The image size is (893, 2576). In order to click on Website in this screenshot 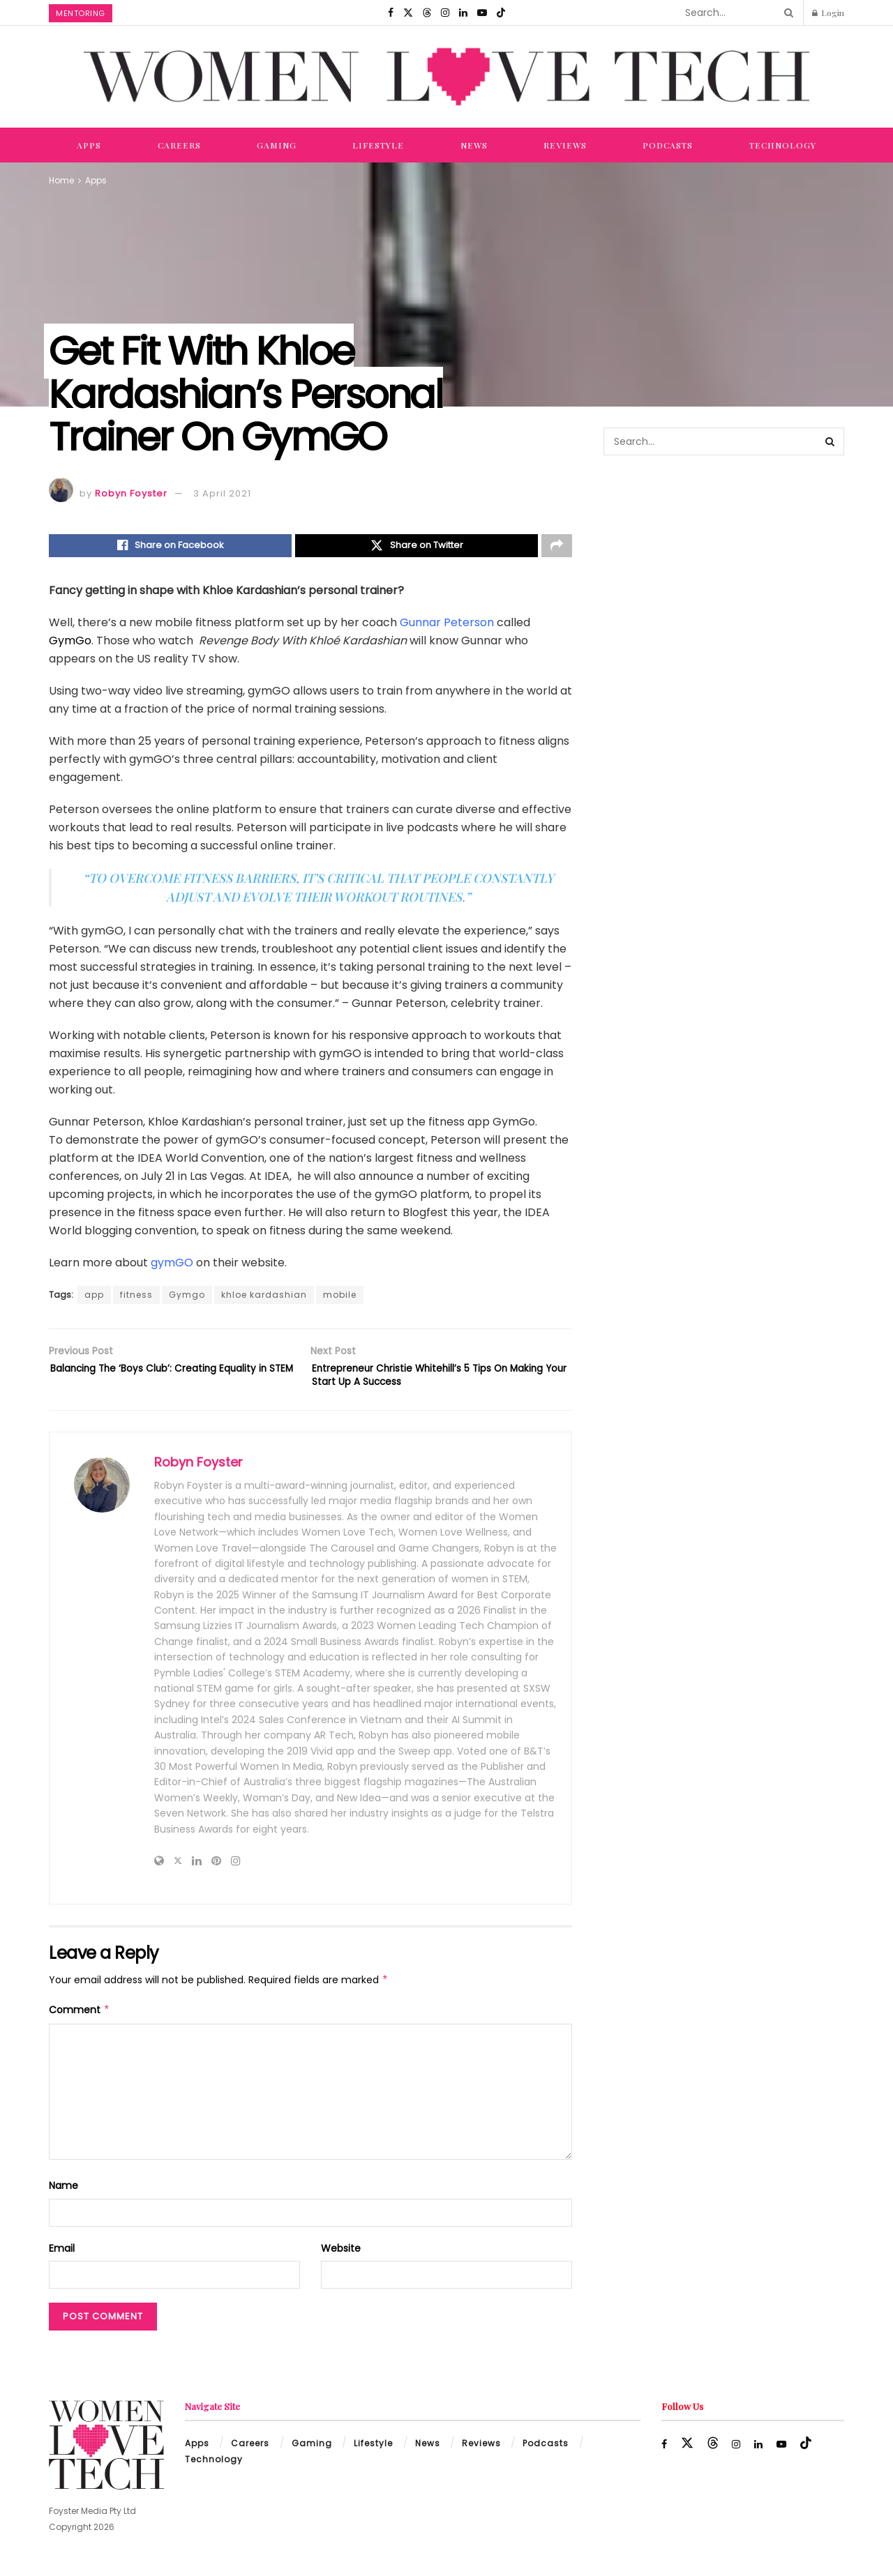, I will do `click(341, 2260)`.